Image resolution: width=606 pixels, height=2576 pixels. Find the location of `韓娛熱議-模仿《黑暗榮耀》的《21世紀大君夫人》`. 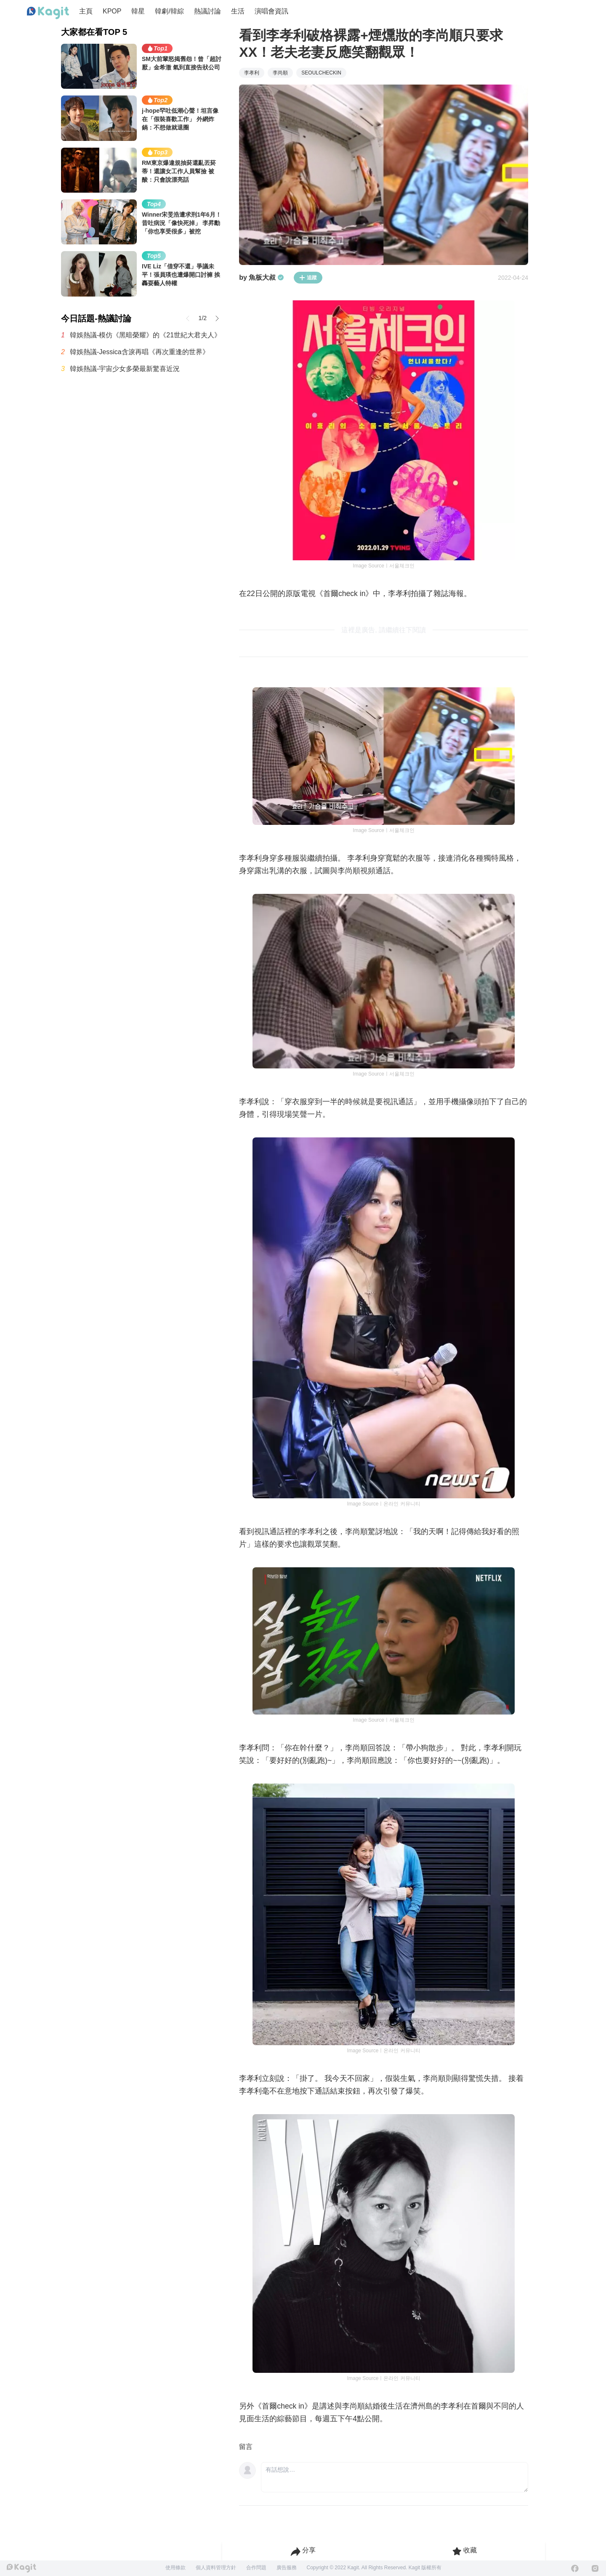

韓娛熱議-模仿《黑暗榮耀》的《21世紀大君夫人》 is located at coordinates (145, 335).